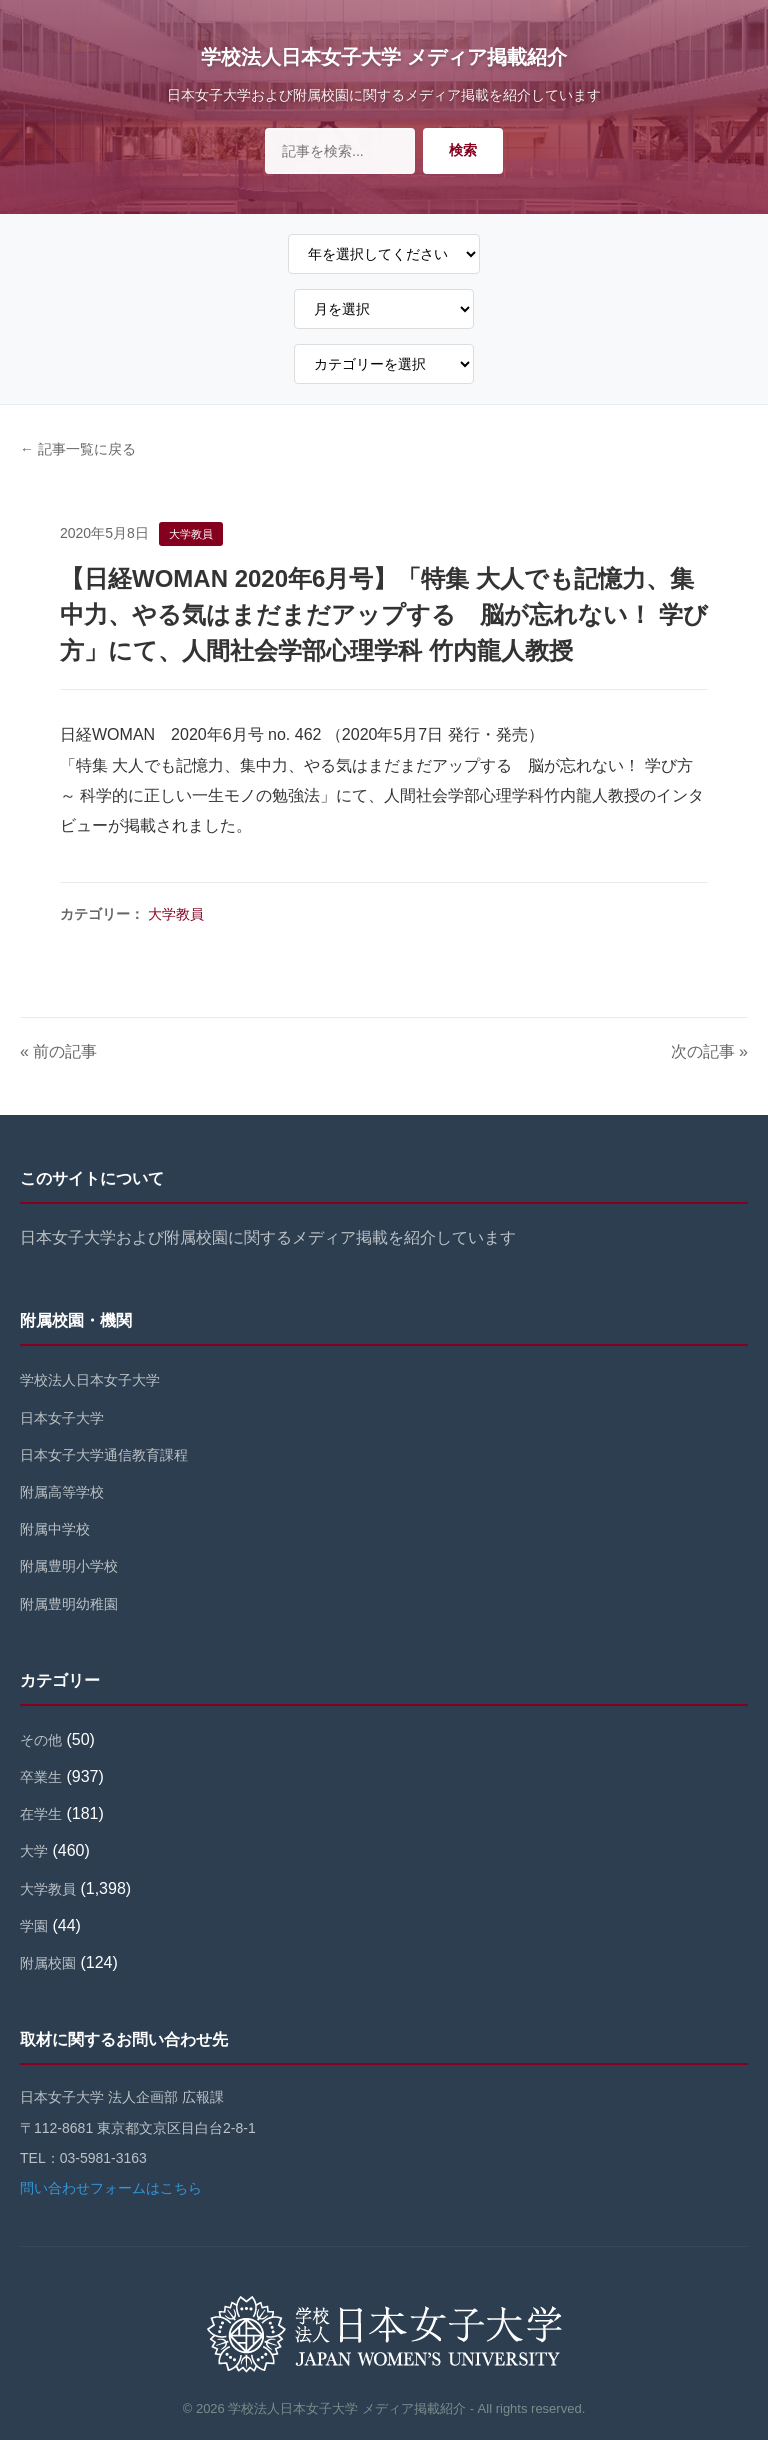 Image resolution: width=768 pixels, height=2440 pixels. What do you see at coordinates (90, 1380) in the screenshot?
I see `学校法人日本女子大学` at bounding box center [90, 1380].